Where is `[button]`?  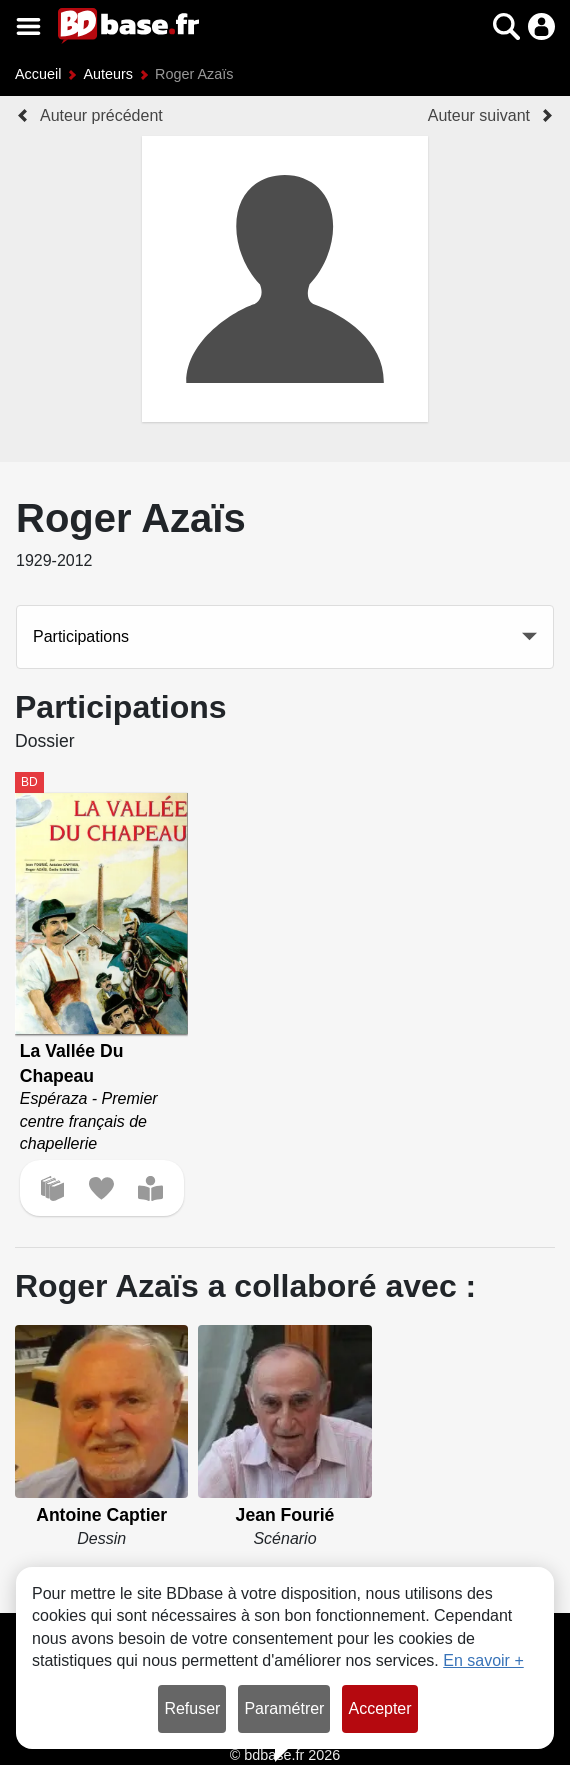
[button] is located at coordinates (506, 26).